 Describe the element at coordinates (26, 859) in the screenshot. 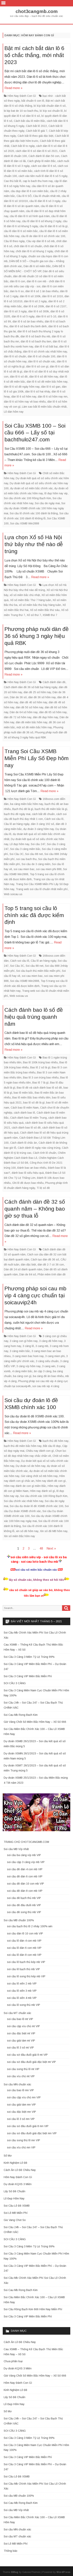

I see `soi cau bach thu` at that location.